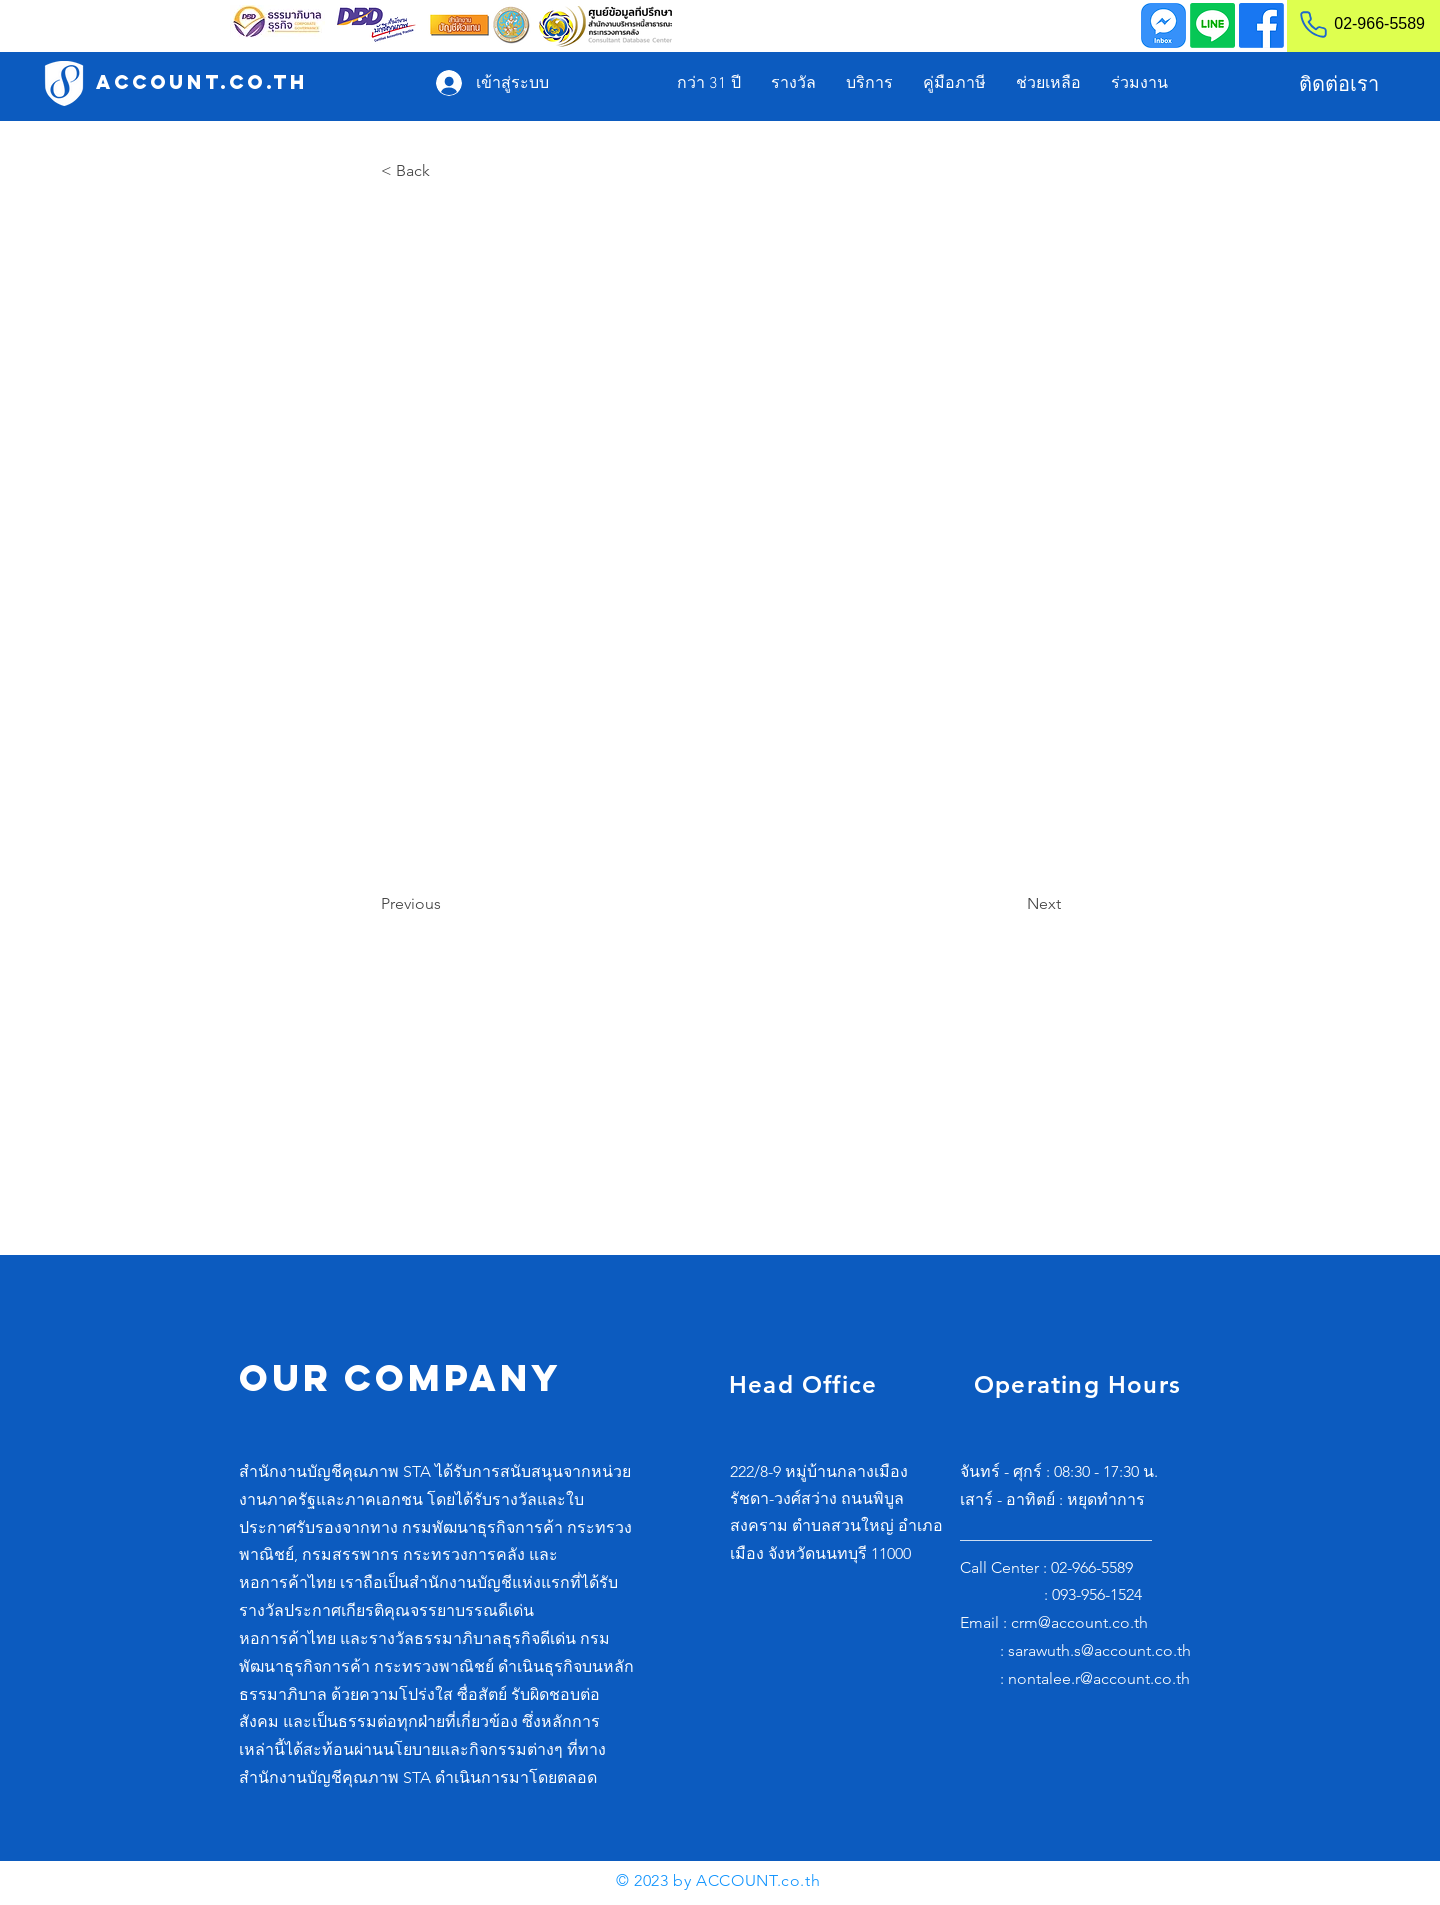 The width and height of the screenshot is (1440, 1905). What do you see at coordinates (1261, 25) in the screenshot?
I see `[Facebook]` at bounding box center [1261, 25].